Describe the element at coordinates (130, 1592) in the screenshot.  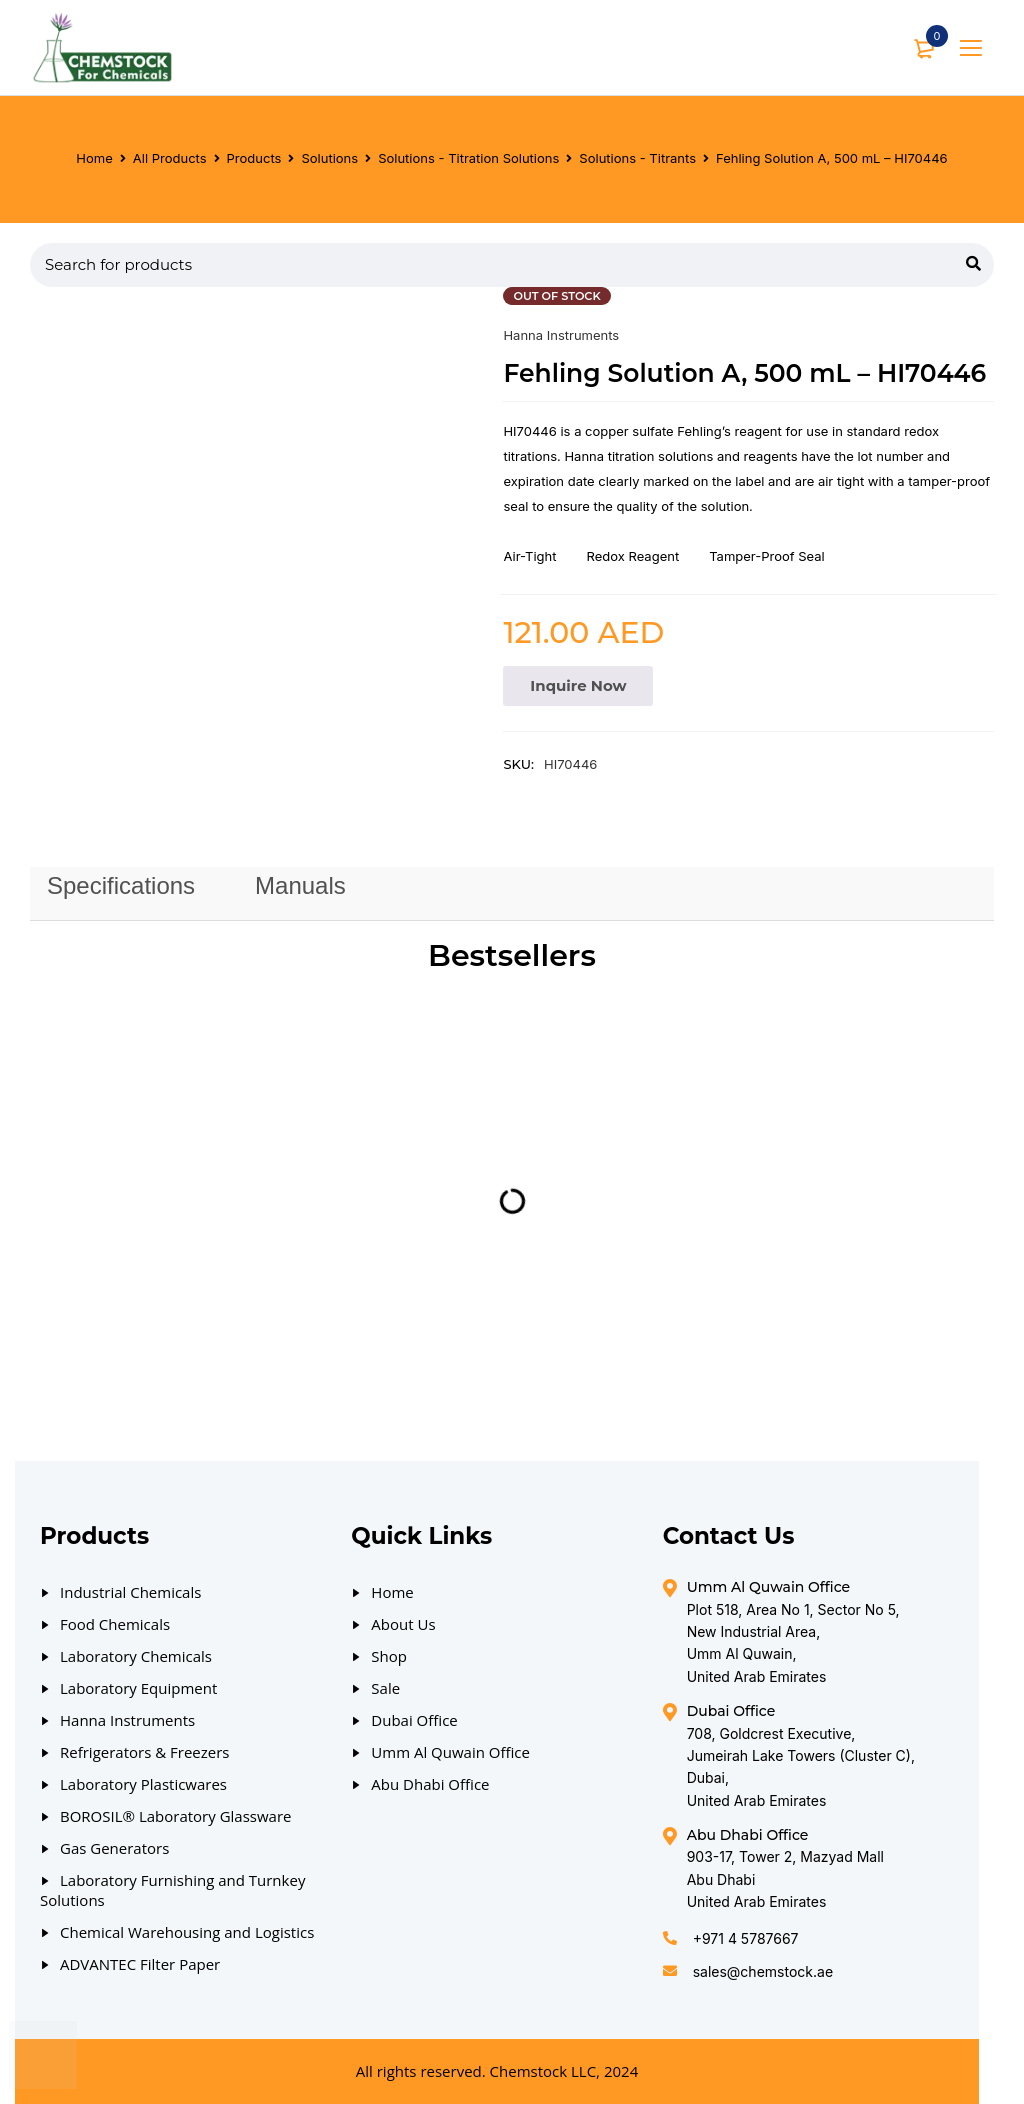
I see `Industrial Chemicals [Our Products]` at that location.